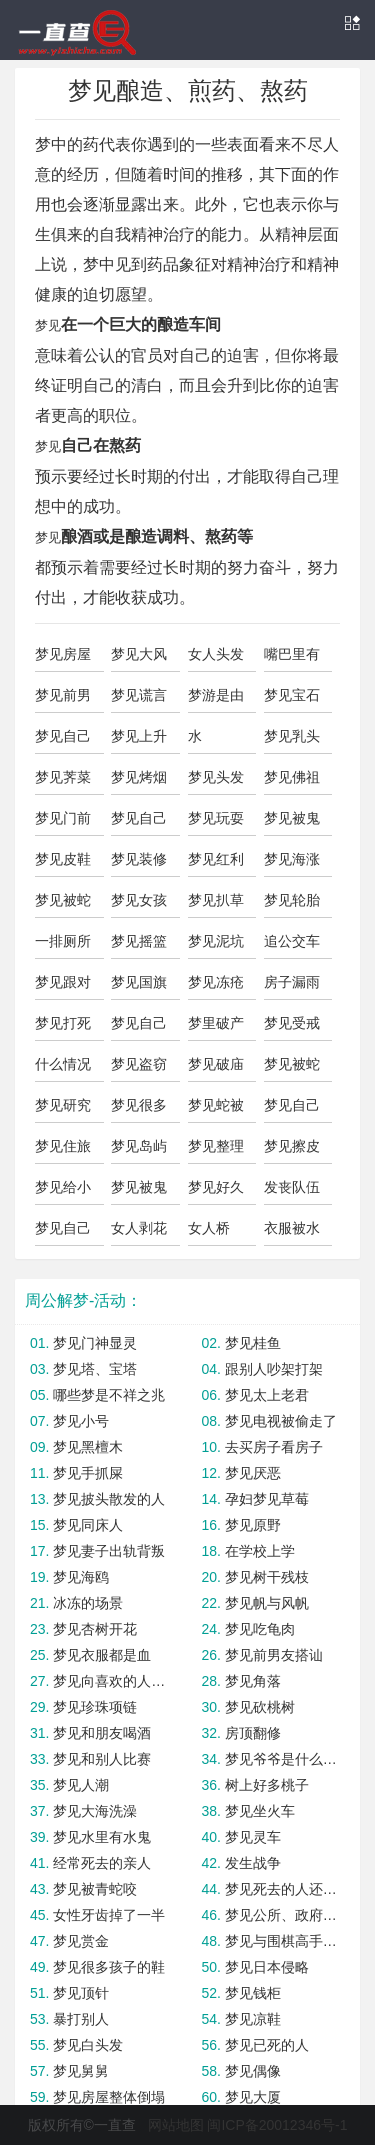 This screenshot has height=2145, width=375. Describe the element at coordinates (95, 1343) in the screenshot. I see `梦见门神显灵` at that location.